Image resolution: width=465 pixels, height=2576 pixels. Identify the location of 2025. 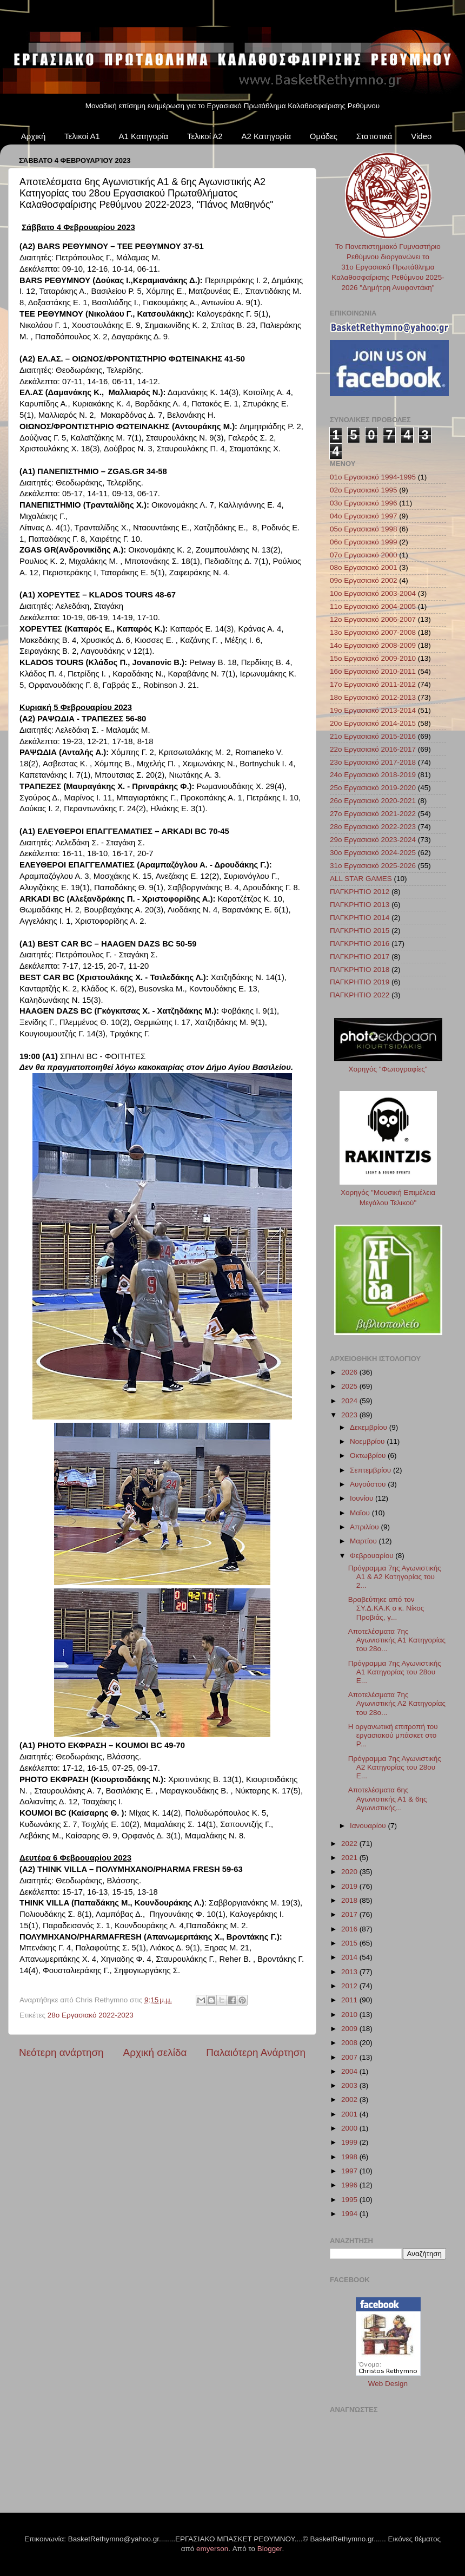
(350, 1386).